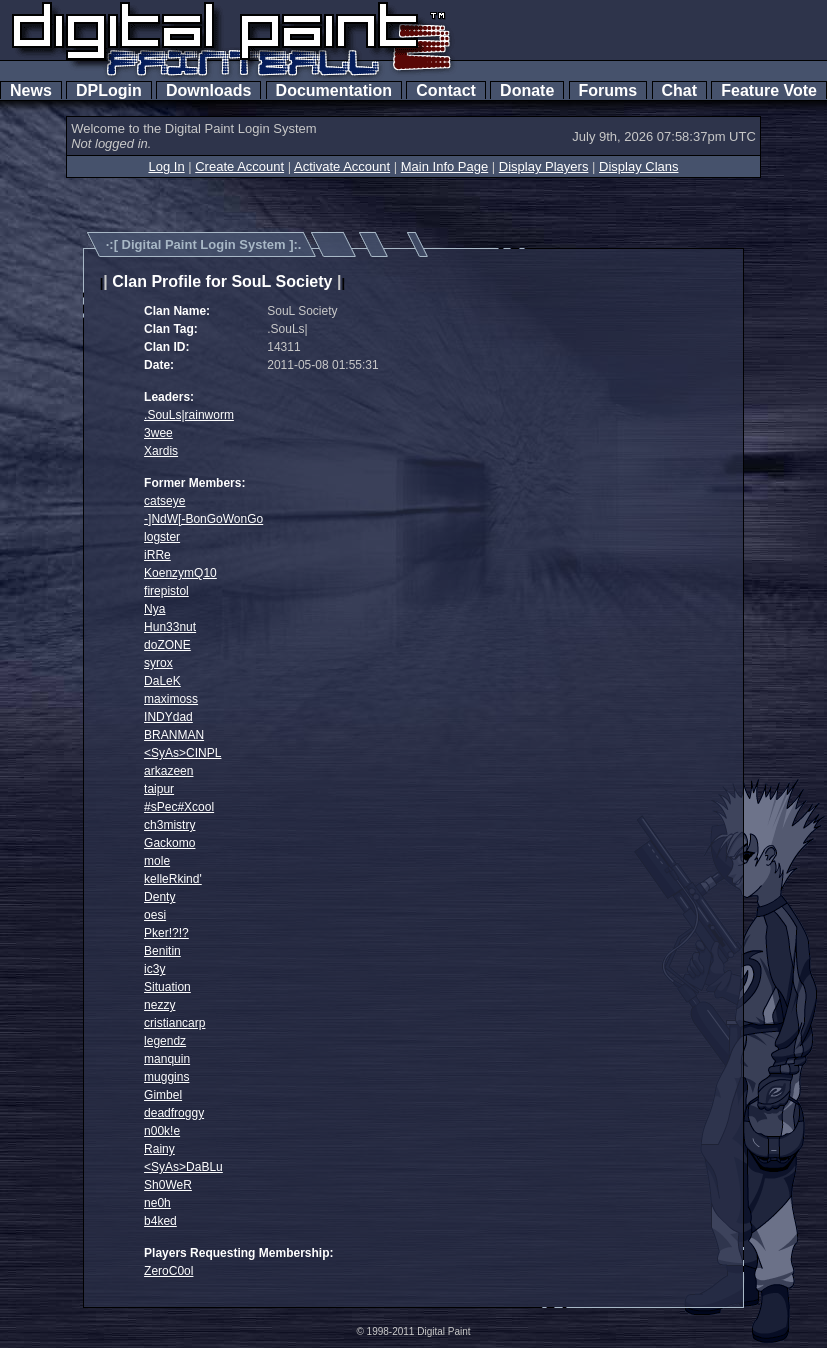 This screenshot has height=1348, width=827. Describe the element at coordinates (189, 415) in the screenshot. I see `.SouLs|rainworm` at that location.